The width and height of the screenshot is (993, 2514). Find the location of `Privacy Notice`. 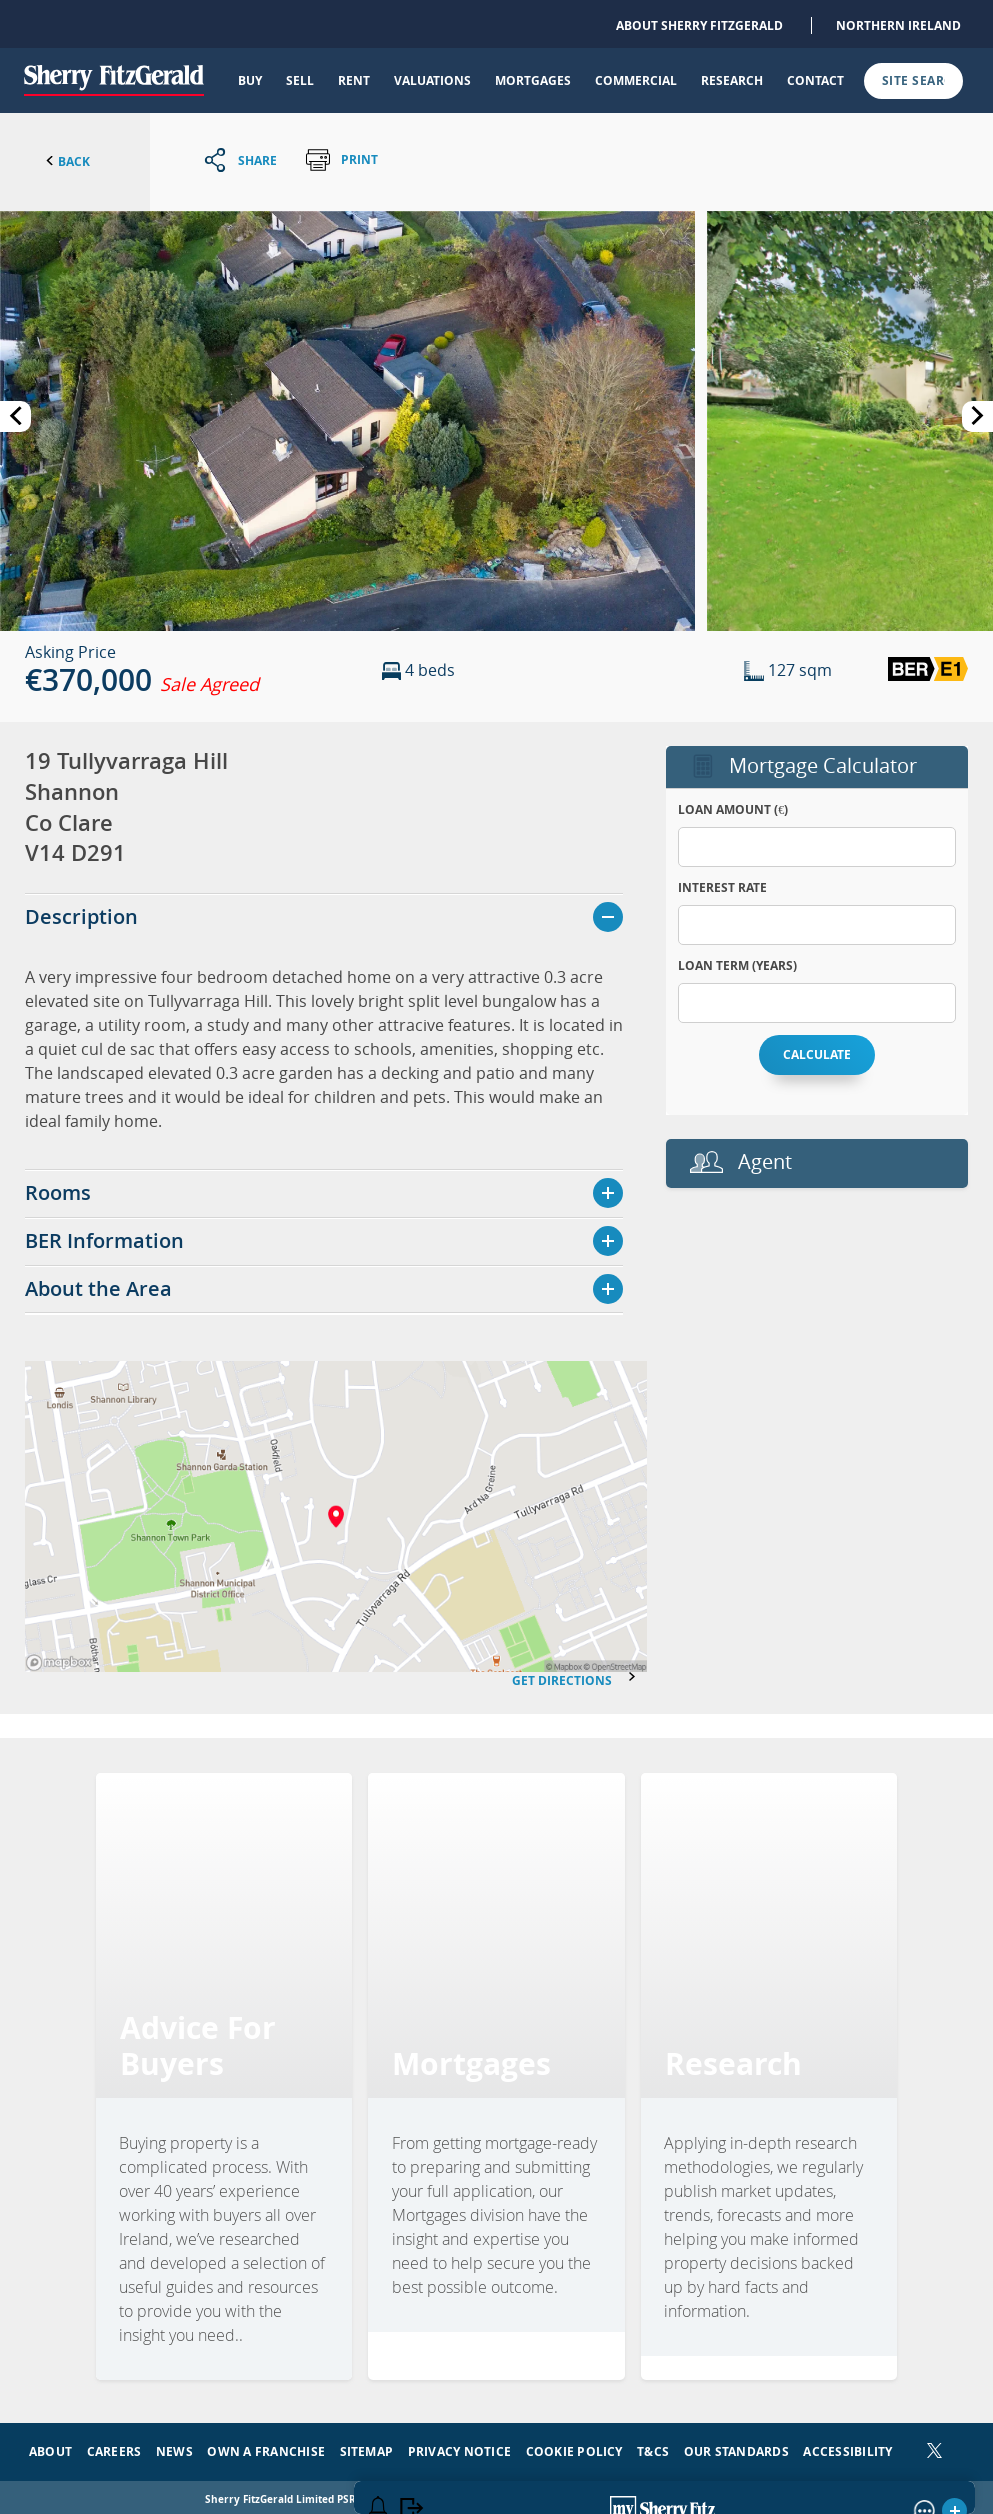

Privacy Notice is located at coordinates (459, 2445).